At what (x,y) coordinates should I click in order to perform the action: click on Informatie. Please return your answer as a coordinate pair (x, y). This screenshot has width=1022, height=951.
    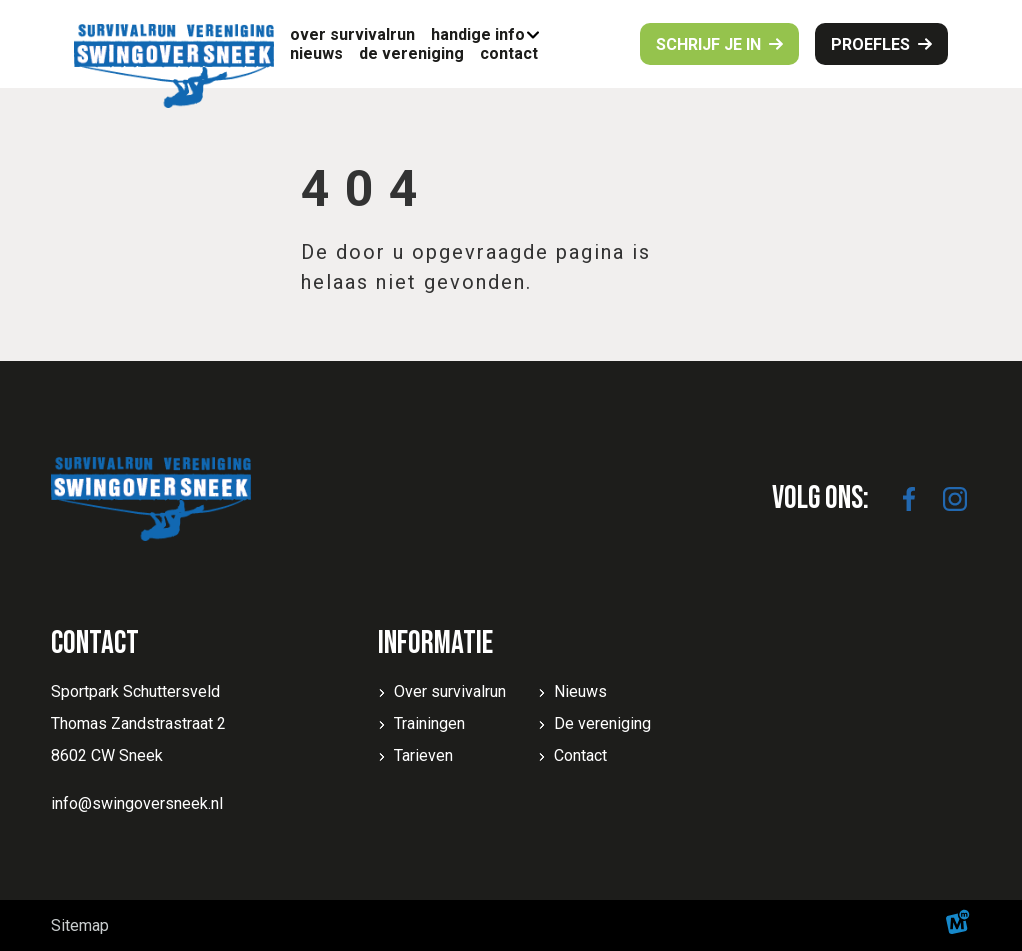
    Looking at the image, I should click on (435, 643).